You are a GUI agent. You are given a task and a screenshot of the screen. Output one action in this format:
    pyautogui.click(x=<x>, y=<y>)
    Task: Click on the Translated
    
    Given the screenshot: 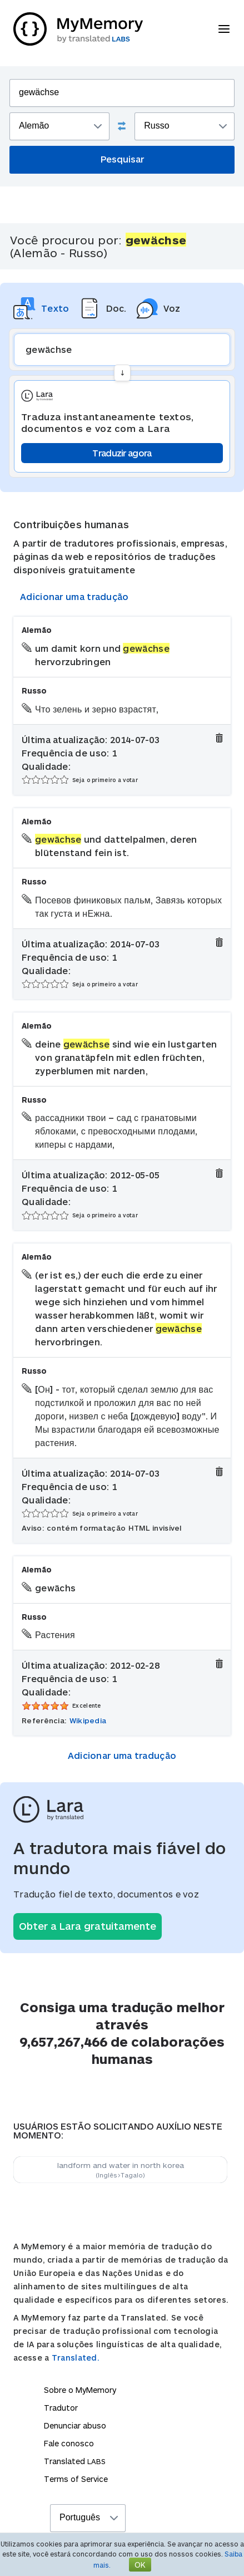 What is the action you would take?
    pyautogui.click(x=75, y=2461)
    